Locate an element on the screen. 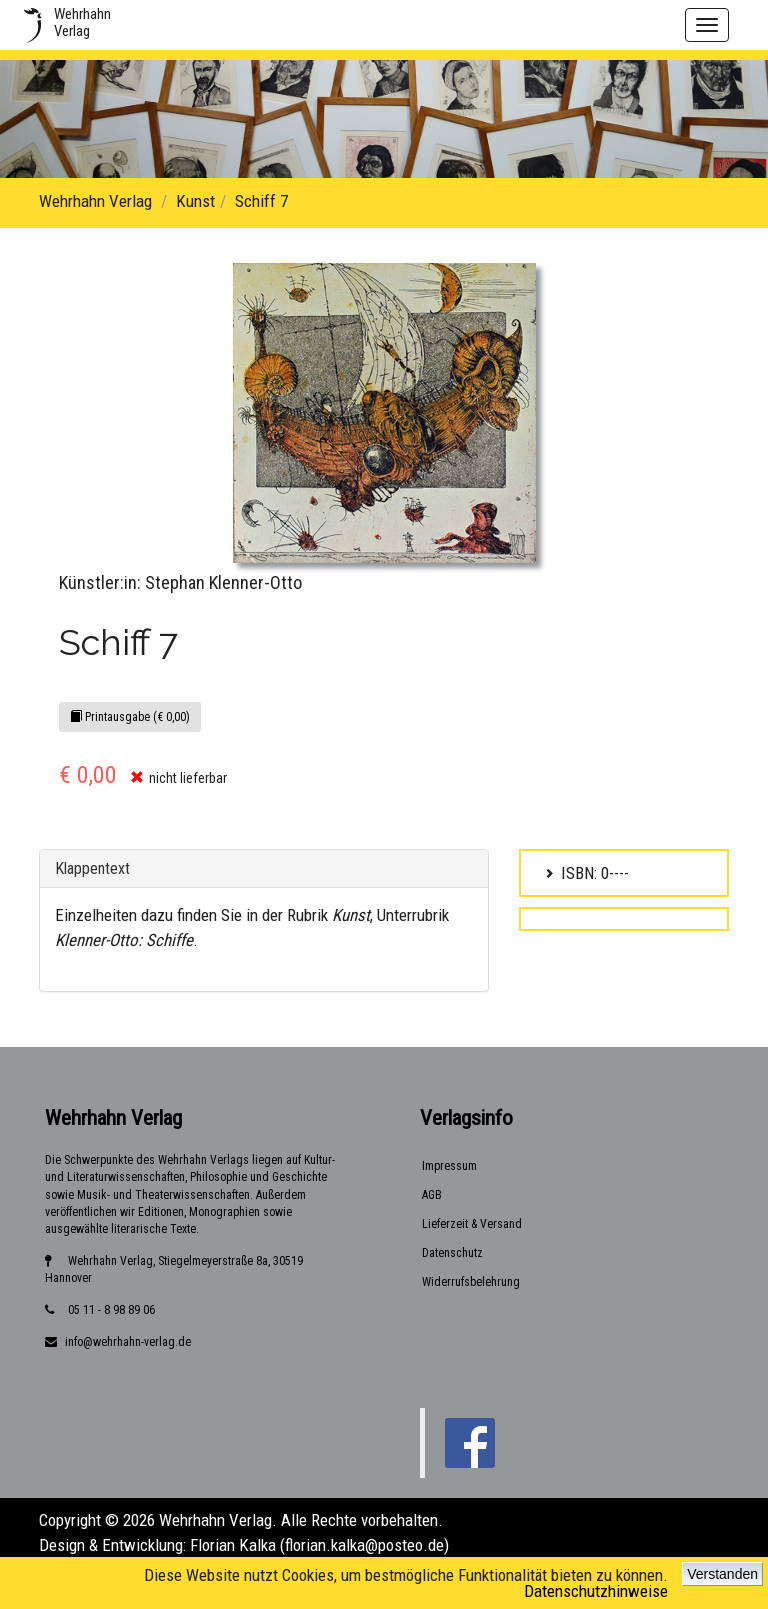 The height and width of the screenshot is (1609, 768). Florian Kalka (florian.kalka@posteo.de) is located at coordinates (319, 1545).